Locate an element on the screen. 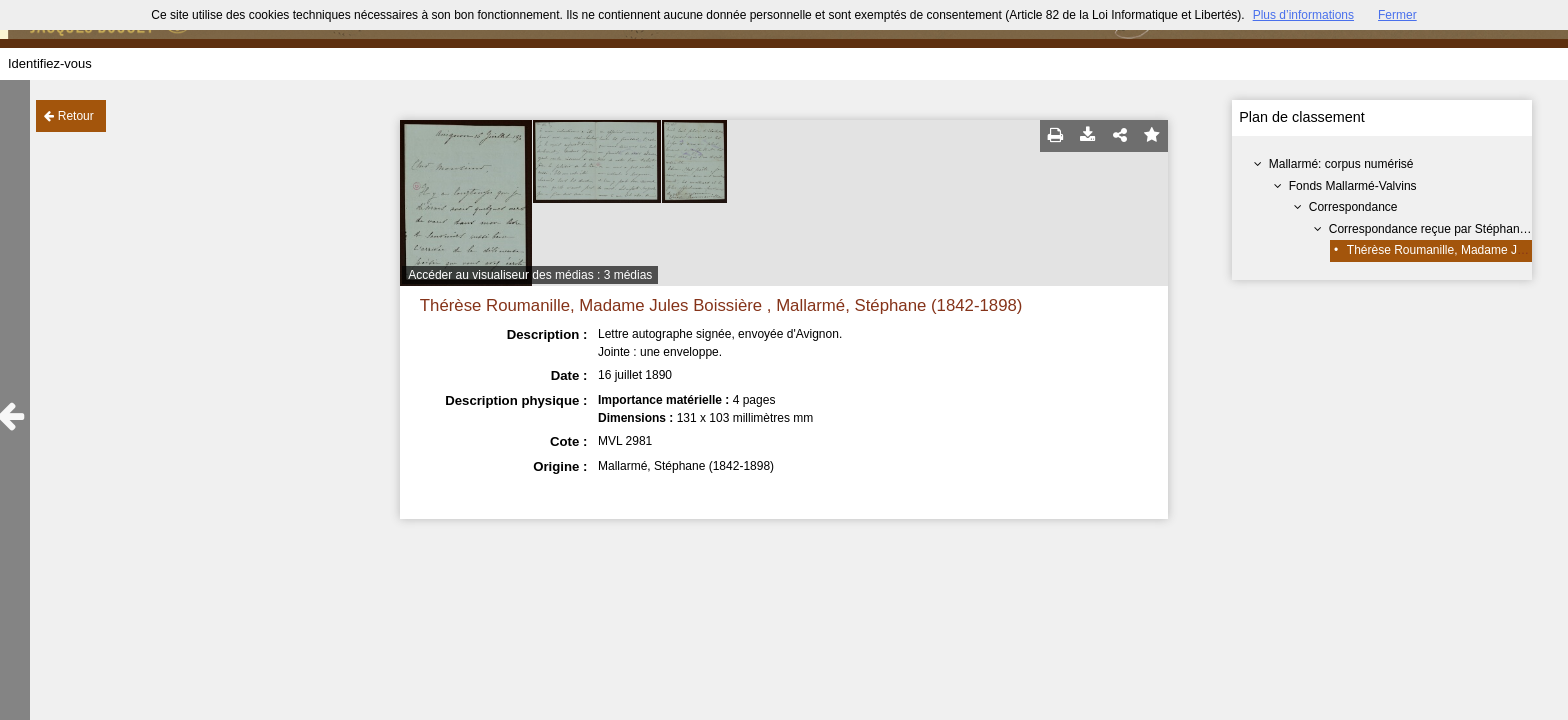 The height and width of the screenshot is (720, 1568). Correspondance is located at coordinates (1353, 207).